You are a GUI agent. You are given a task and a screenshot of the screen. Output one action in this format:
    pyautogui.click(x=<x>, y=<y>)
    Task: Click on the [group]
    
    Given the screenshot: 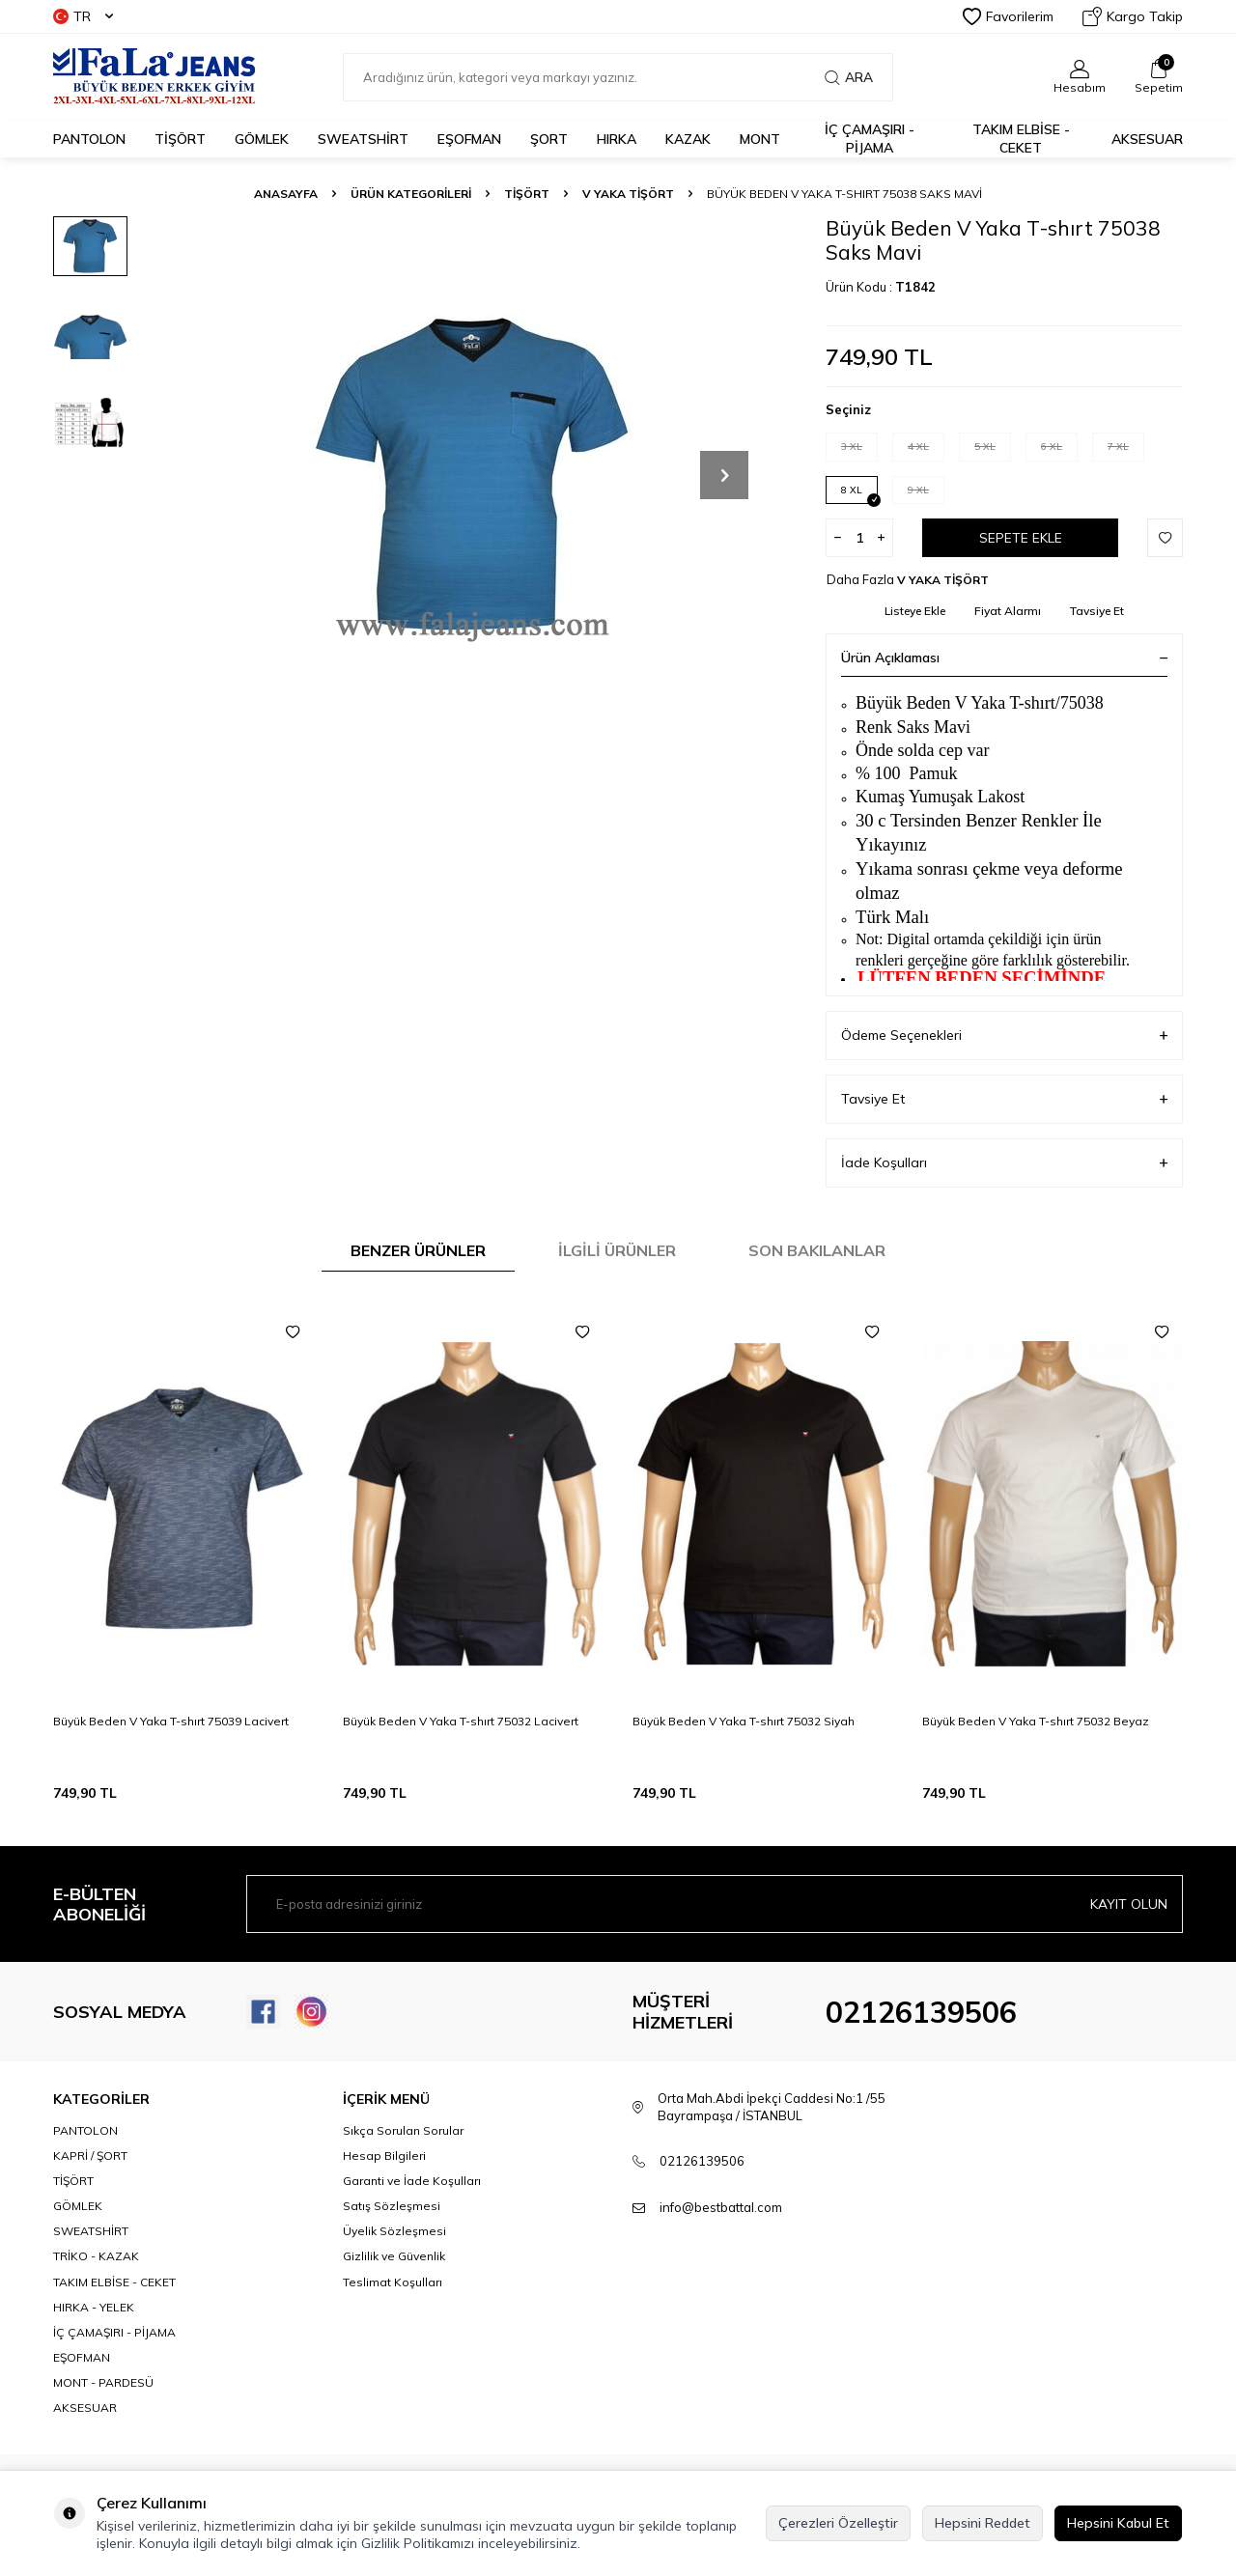 What is the action you would take?
    pyautogui.click(x=473, y=475)
    